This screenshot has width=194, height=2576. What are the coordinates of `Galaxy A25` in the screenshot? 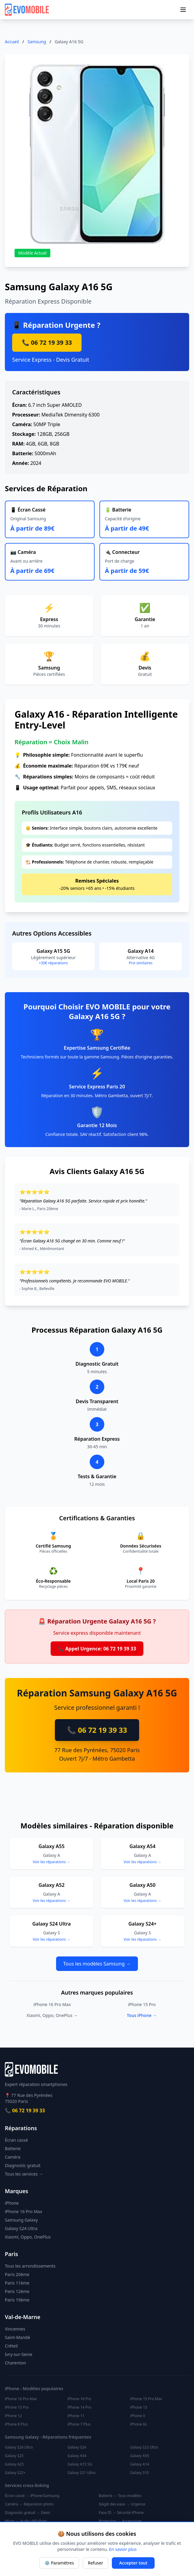 It's located at (14, 2464).